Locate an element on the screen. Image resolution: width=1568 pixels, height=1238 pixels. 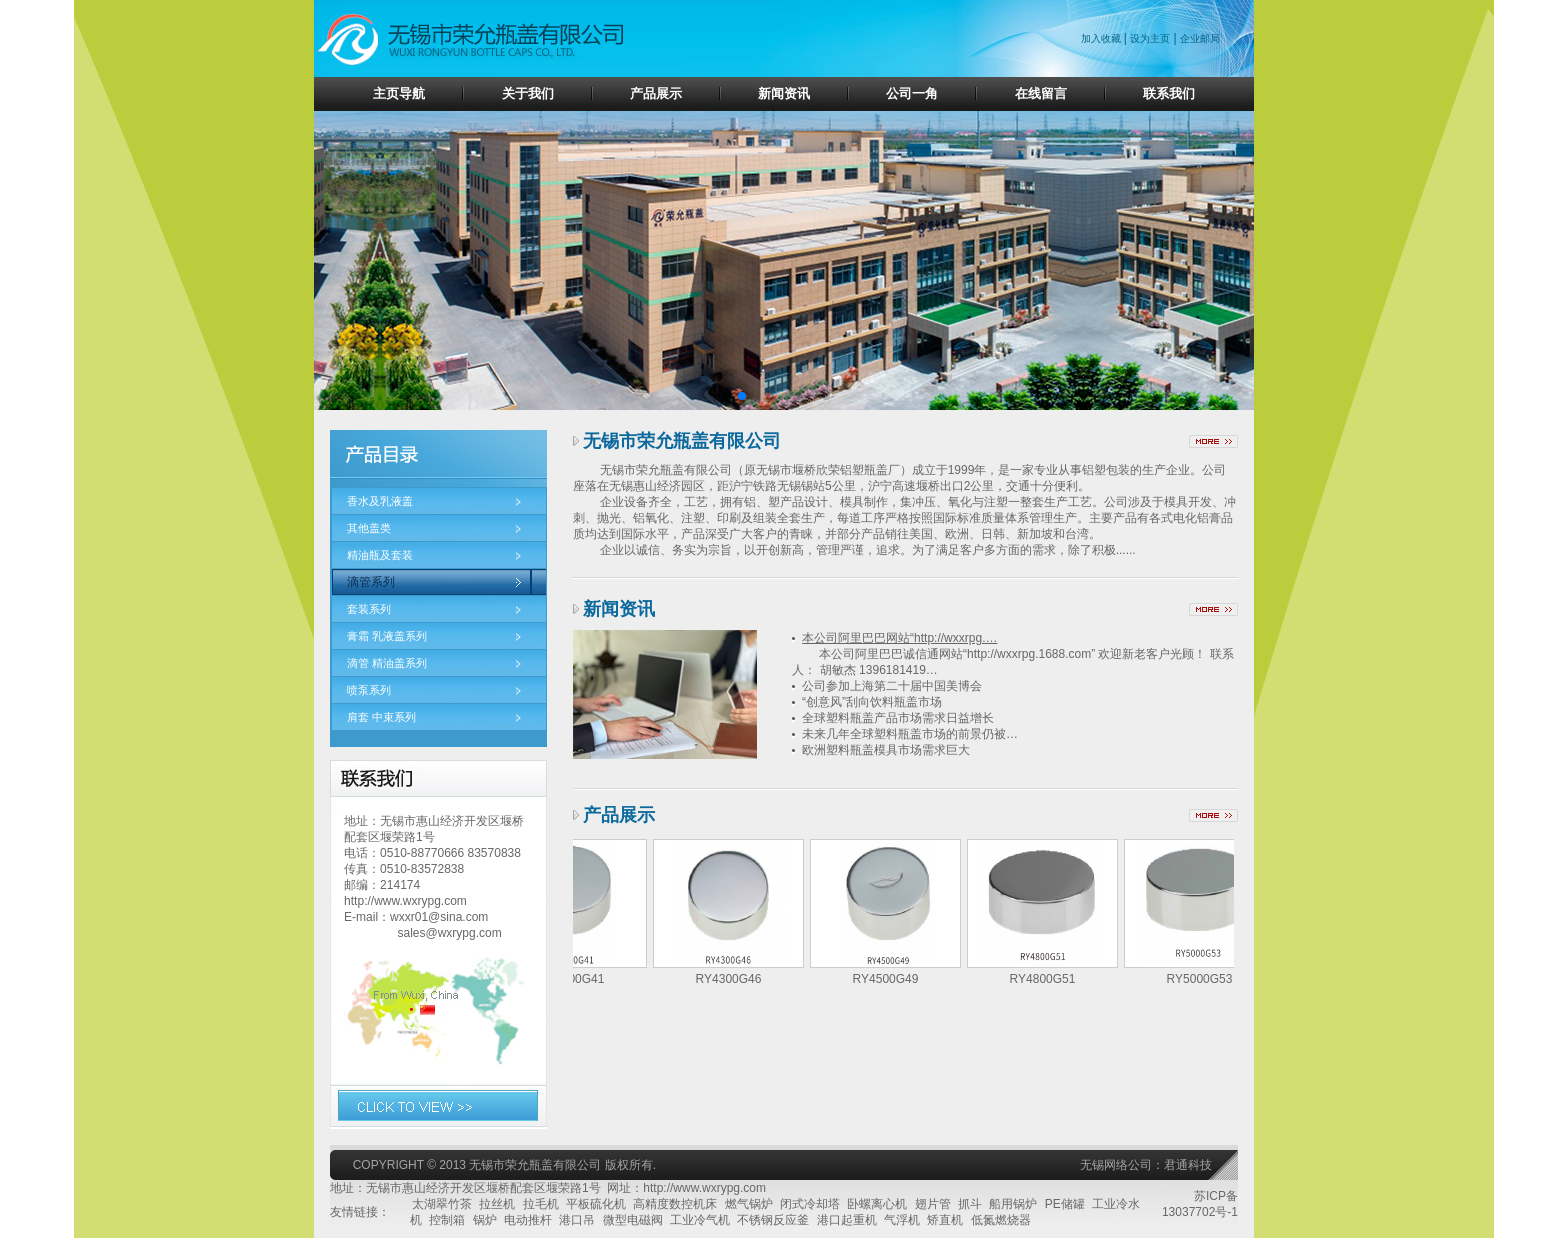
矫直机 is located at coordinates (945, 1220).